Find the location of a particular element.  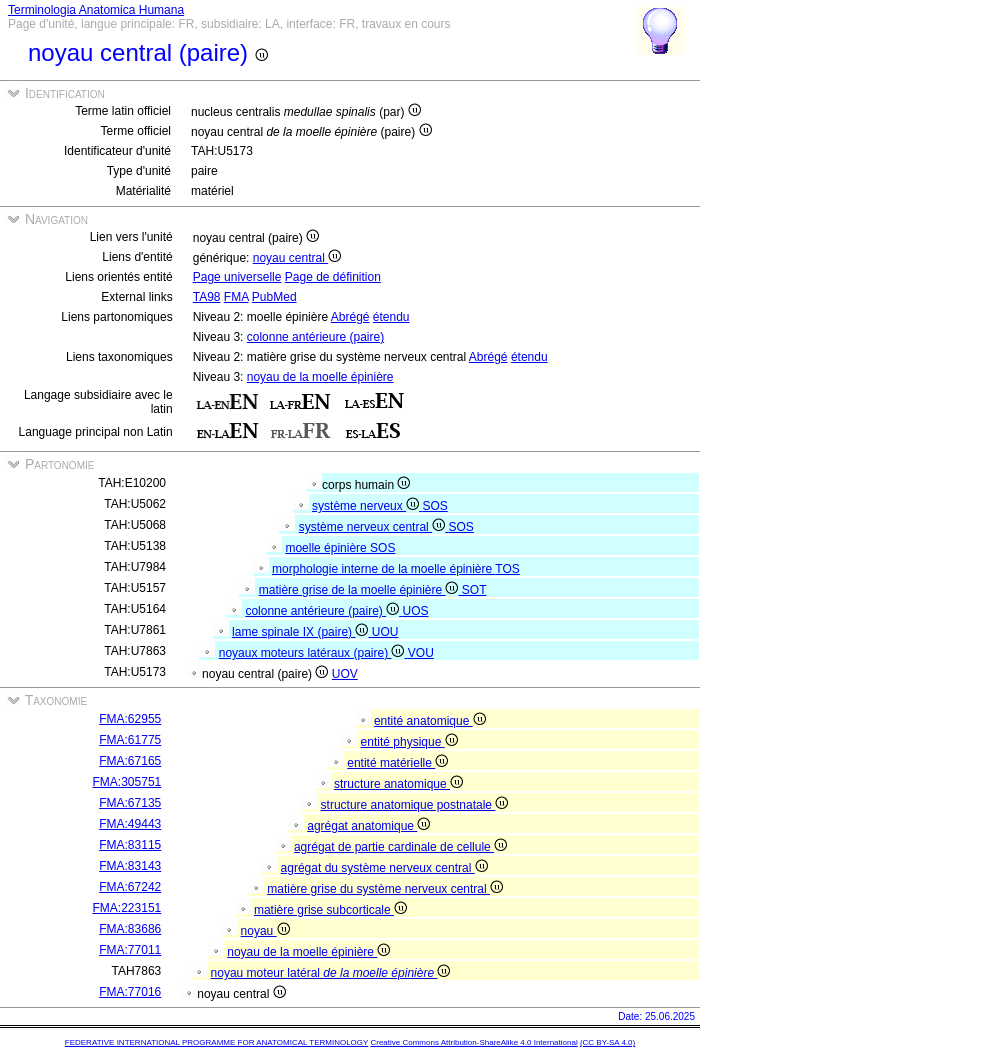

FMA:49443 is located at coordinates (130, 824).